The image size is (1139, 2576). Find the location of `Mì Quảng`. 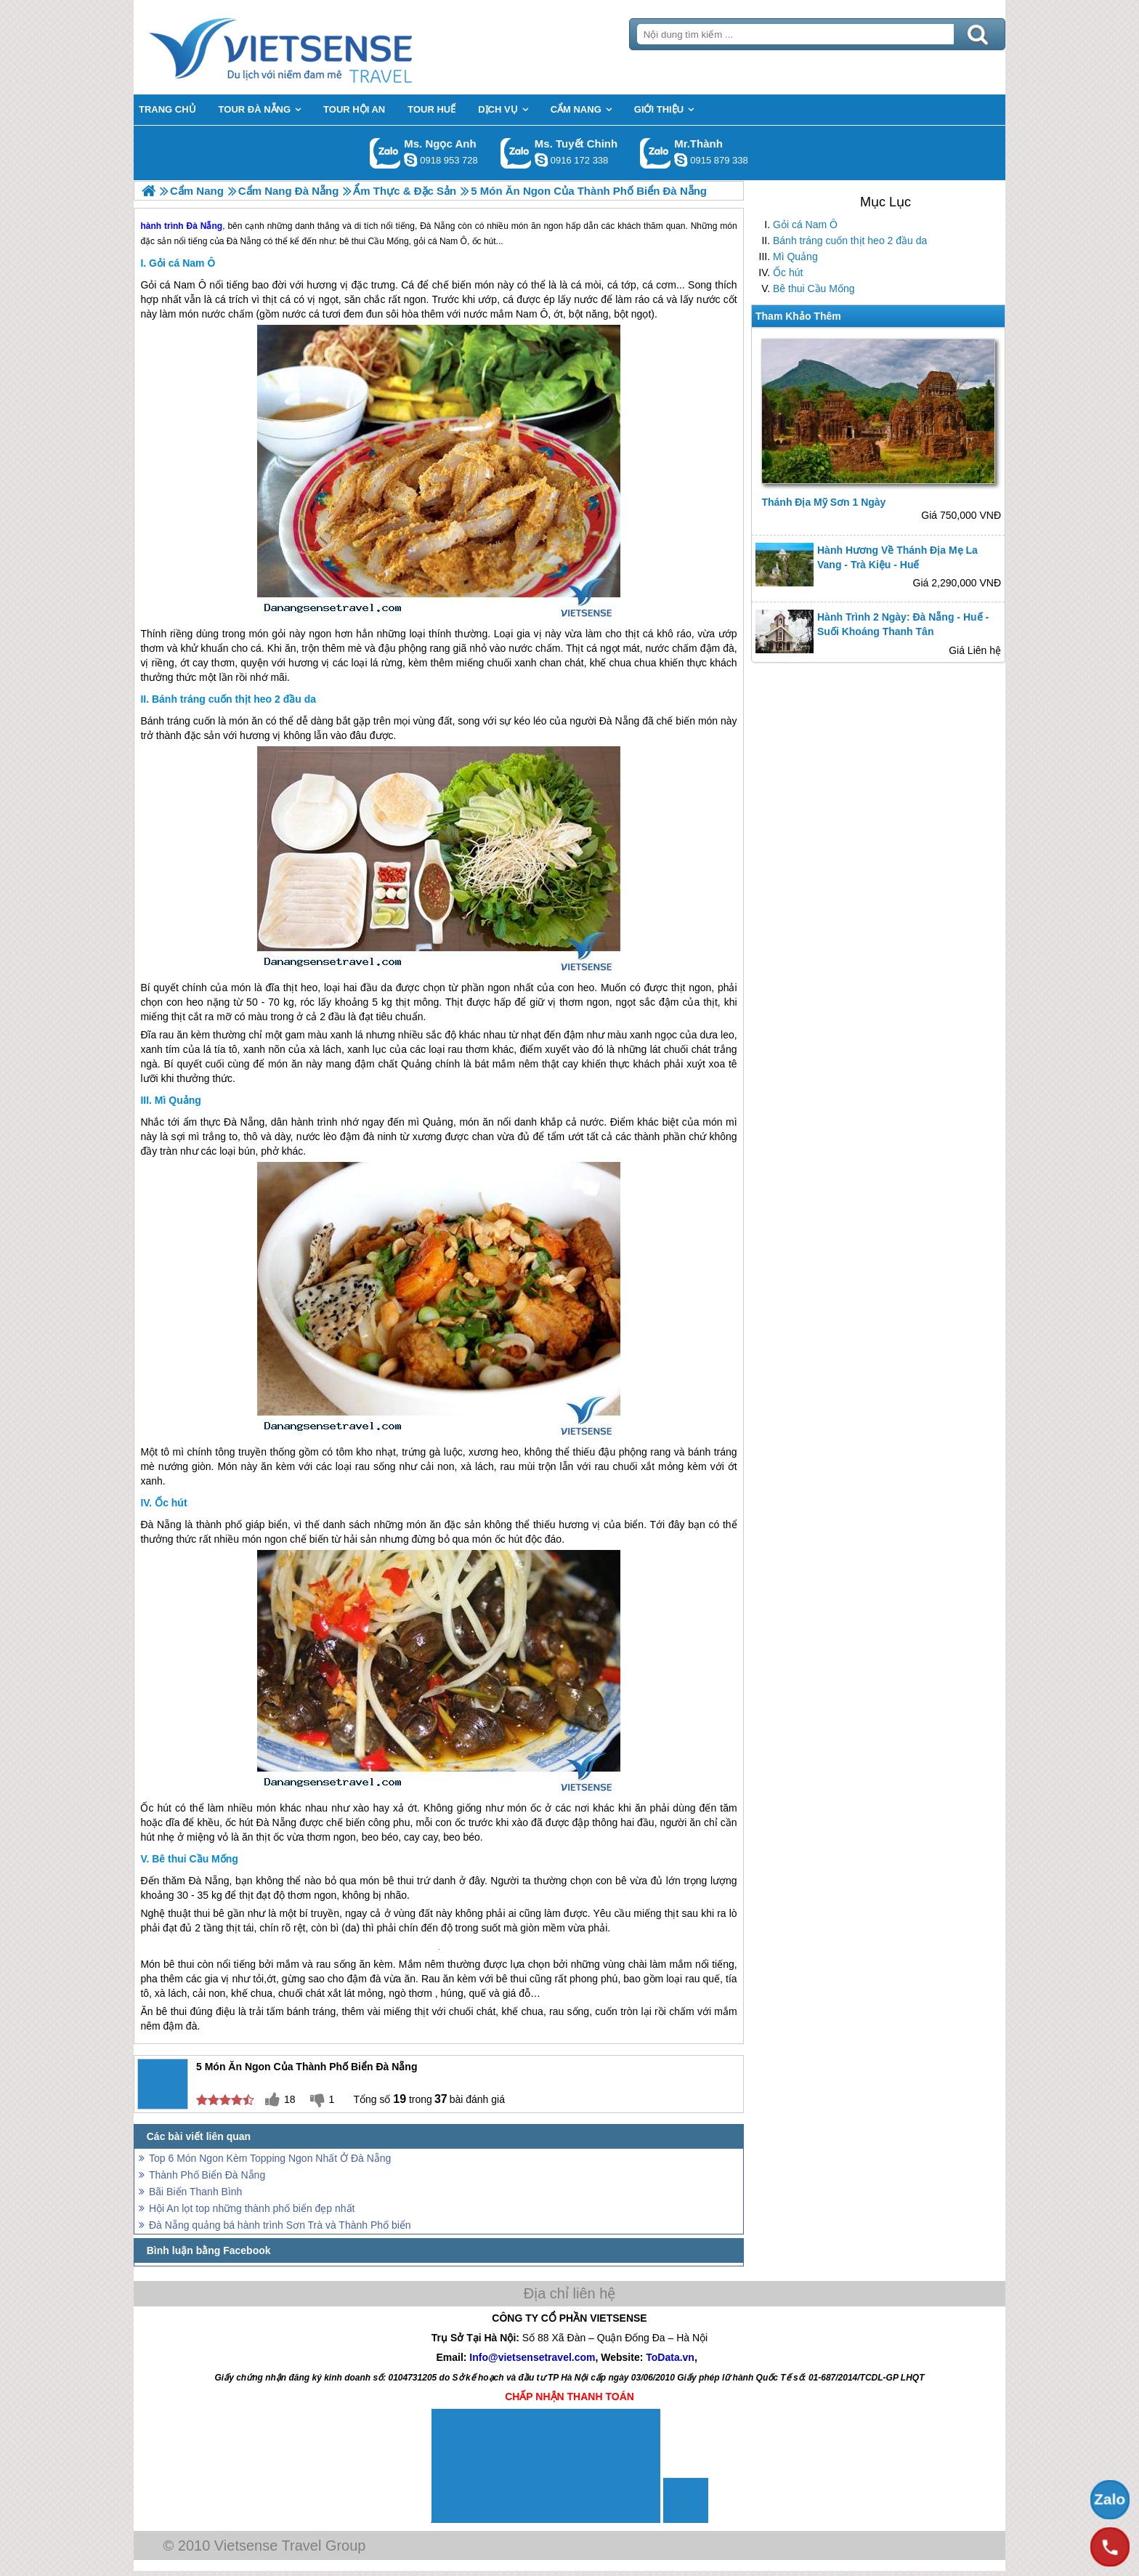

Mì Quảng is located at coordinates (795, 256).